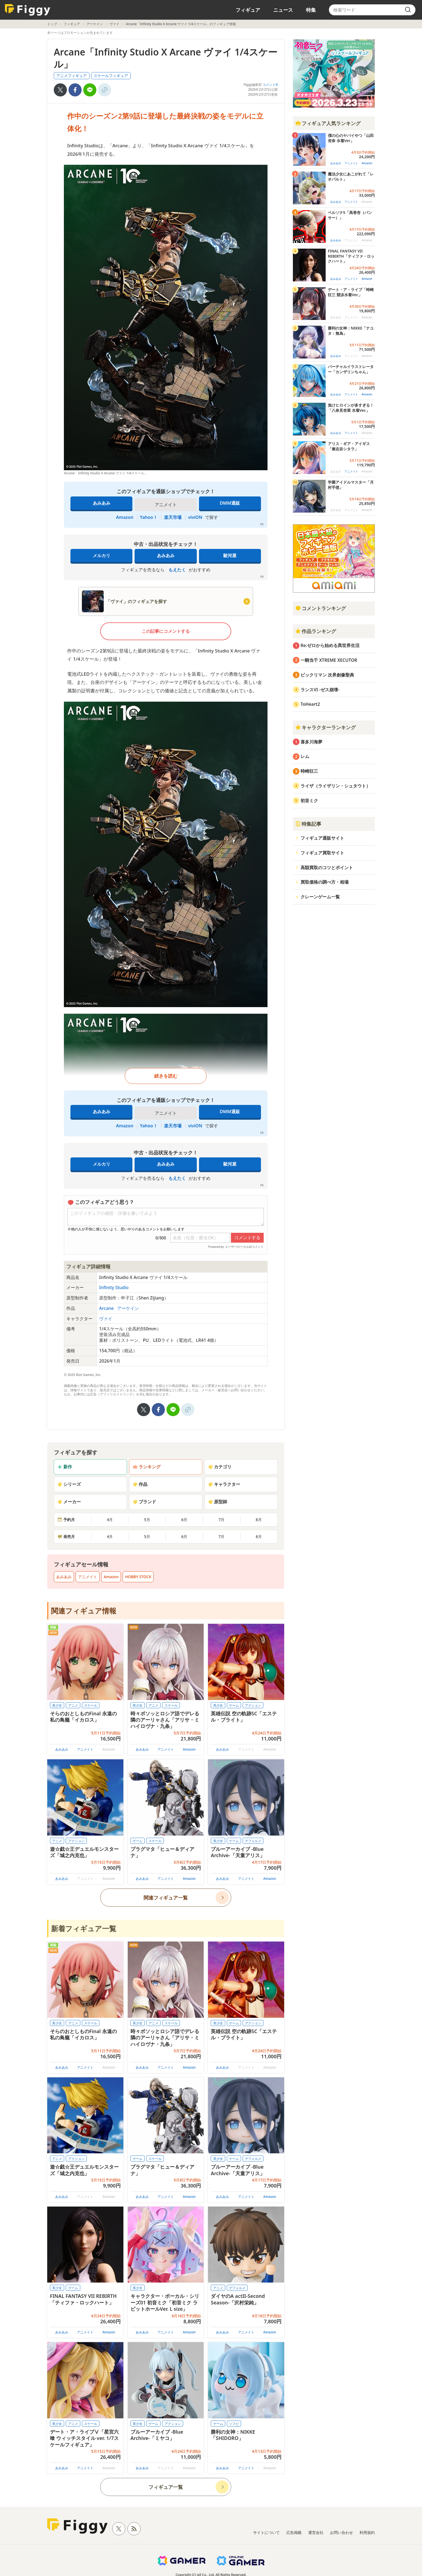 Image resolution: width=422 pixels, height=2576 pixels. Describe the element at coordinates (322, 838) in the screenshot. I see `フィギュア通販サイト` at that location.